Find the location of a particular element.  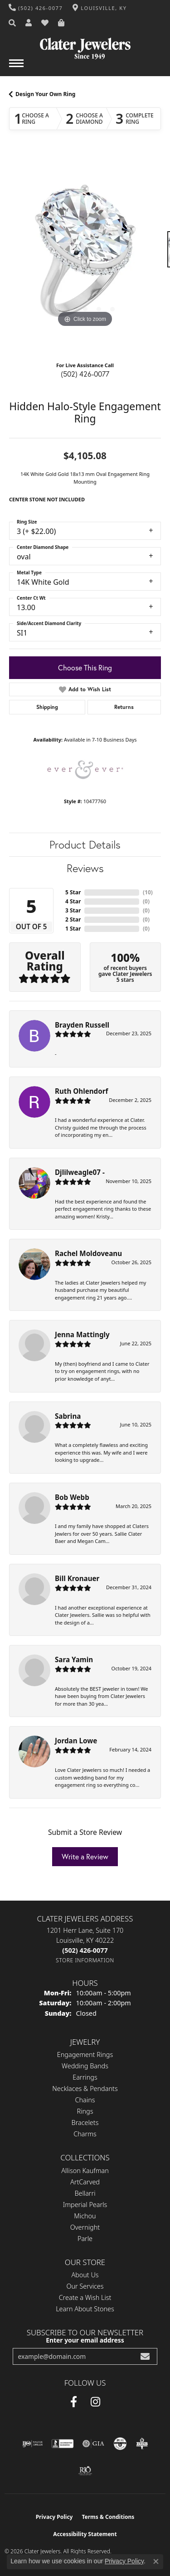

[Instagram (opens in new tab)] is located at coordinates (95, 2402).